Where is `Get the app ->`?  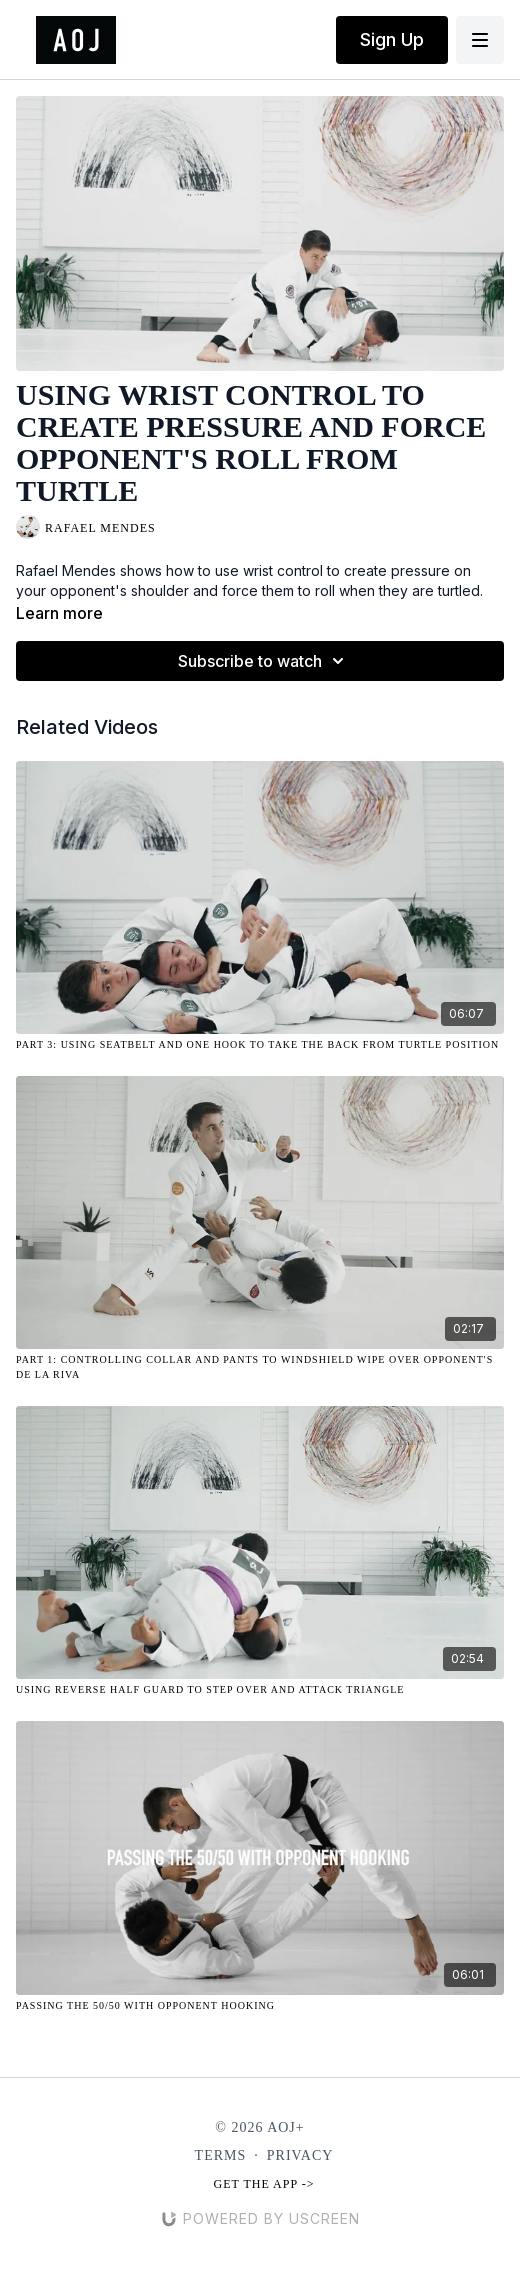
Get the app -> is located at coordinates (264, 2184).